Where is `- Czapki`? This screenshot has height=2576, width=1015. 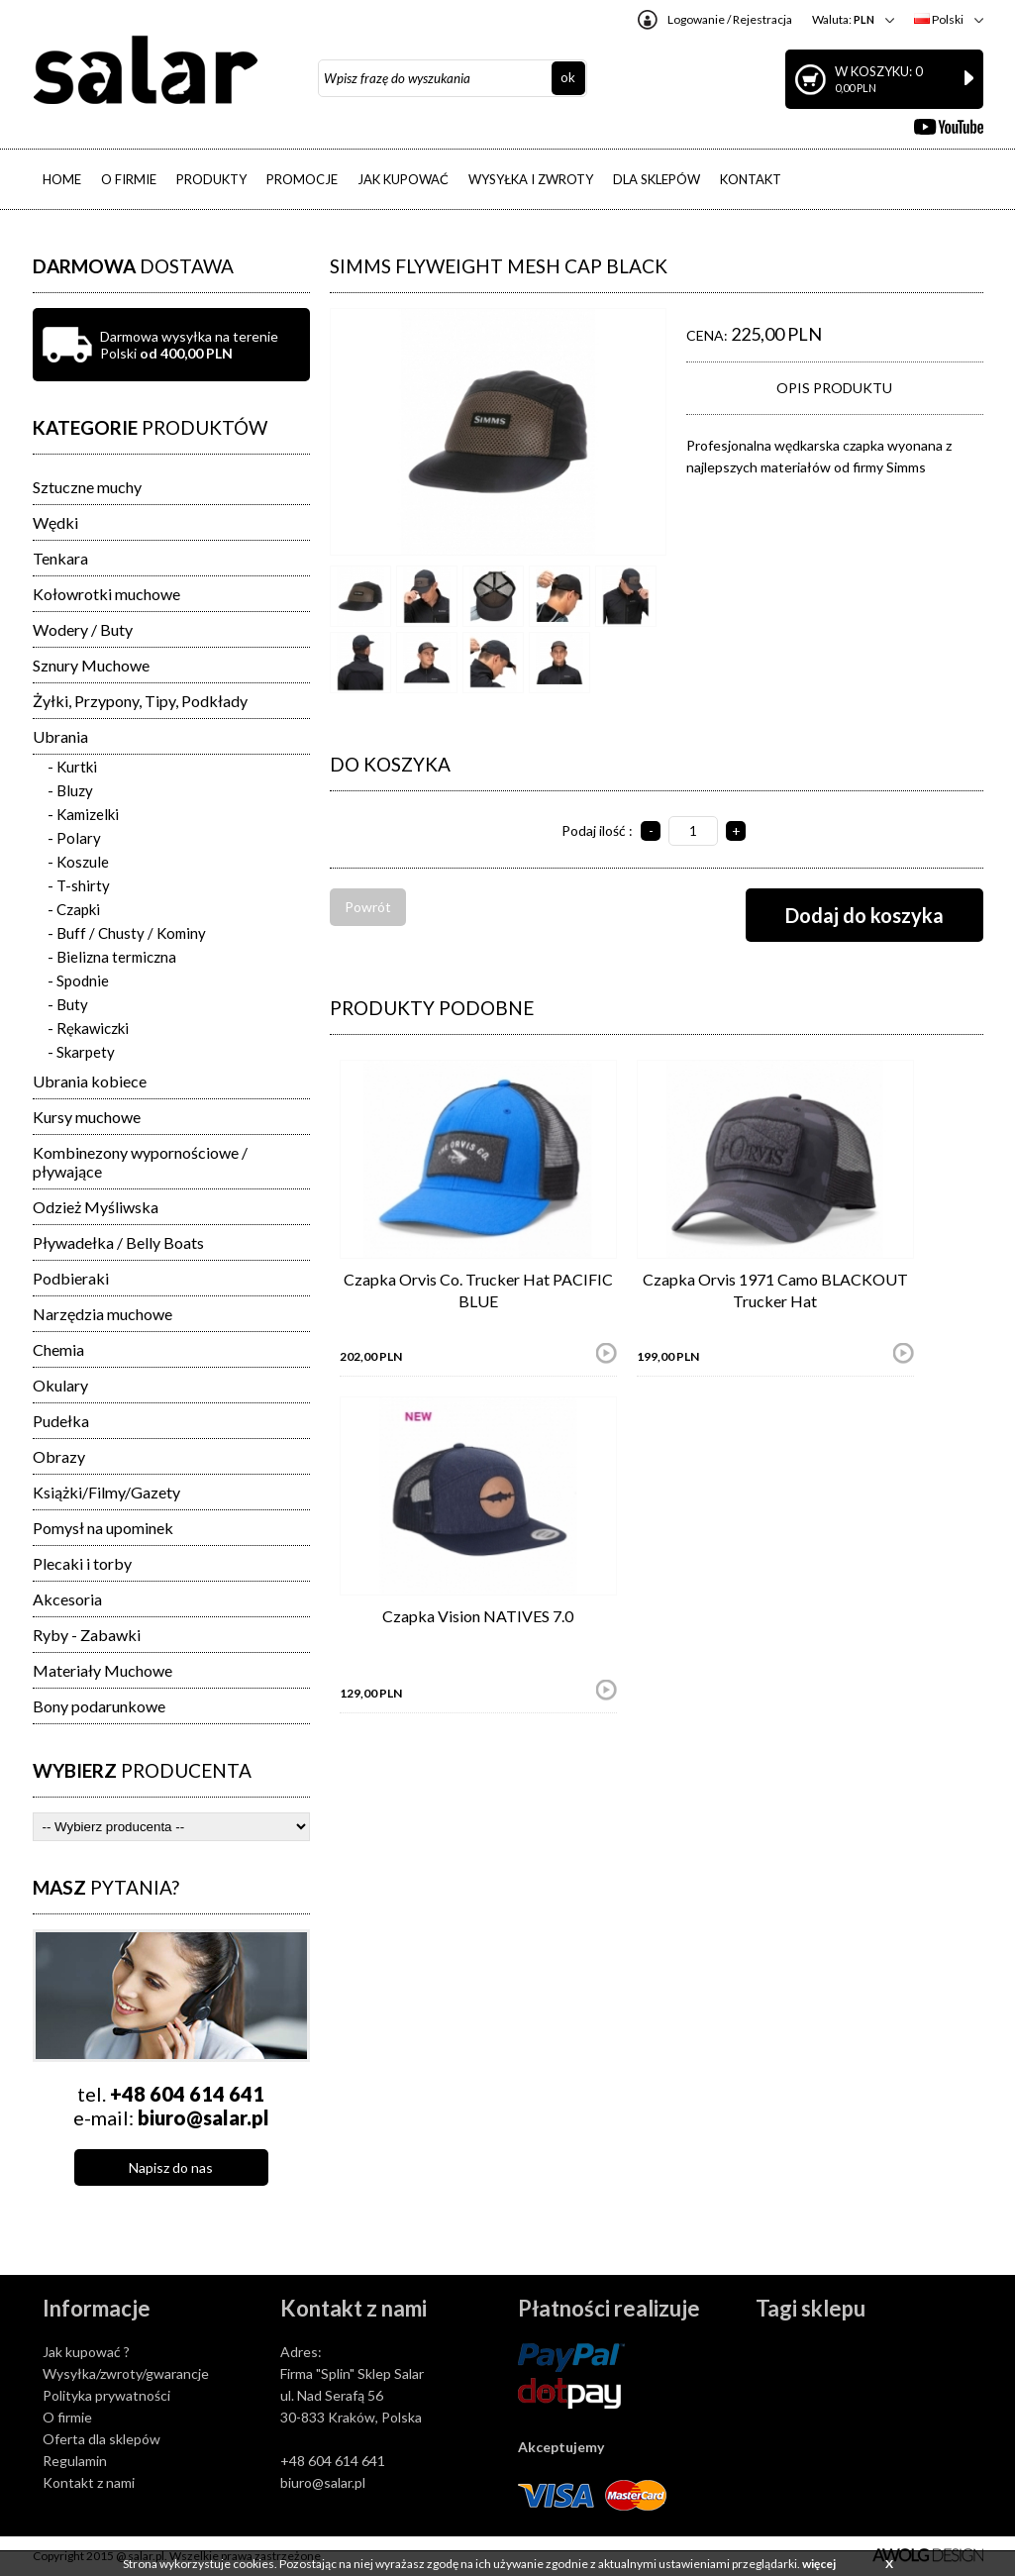
- Czapki is located at coordinates (74, 909).